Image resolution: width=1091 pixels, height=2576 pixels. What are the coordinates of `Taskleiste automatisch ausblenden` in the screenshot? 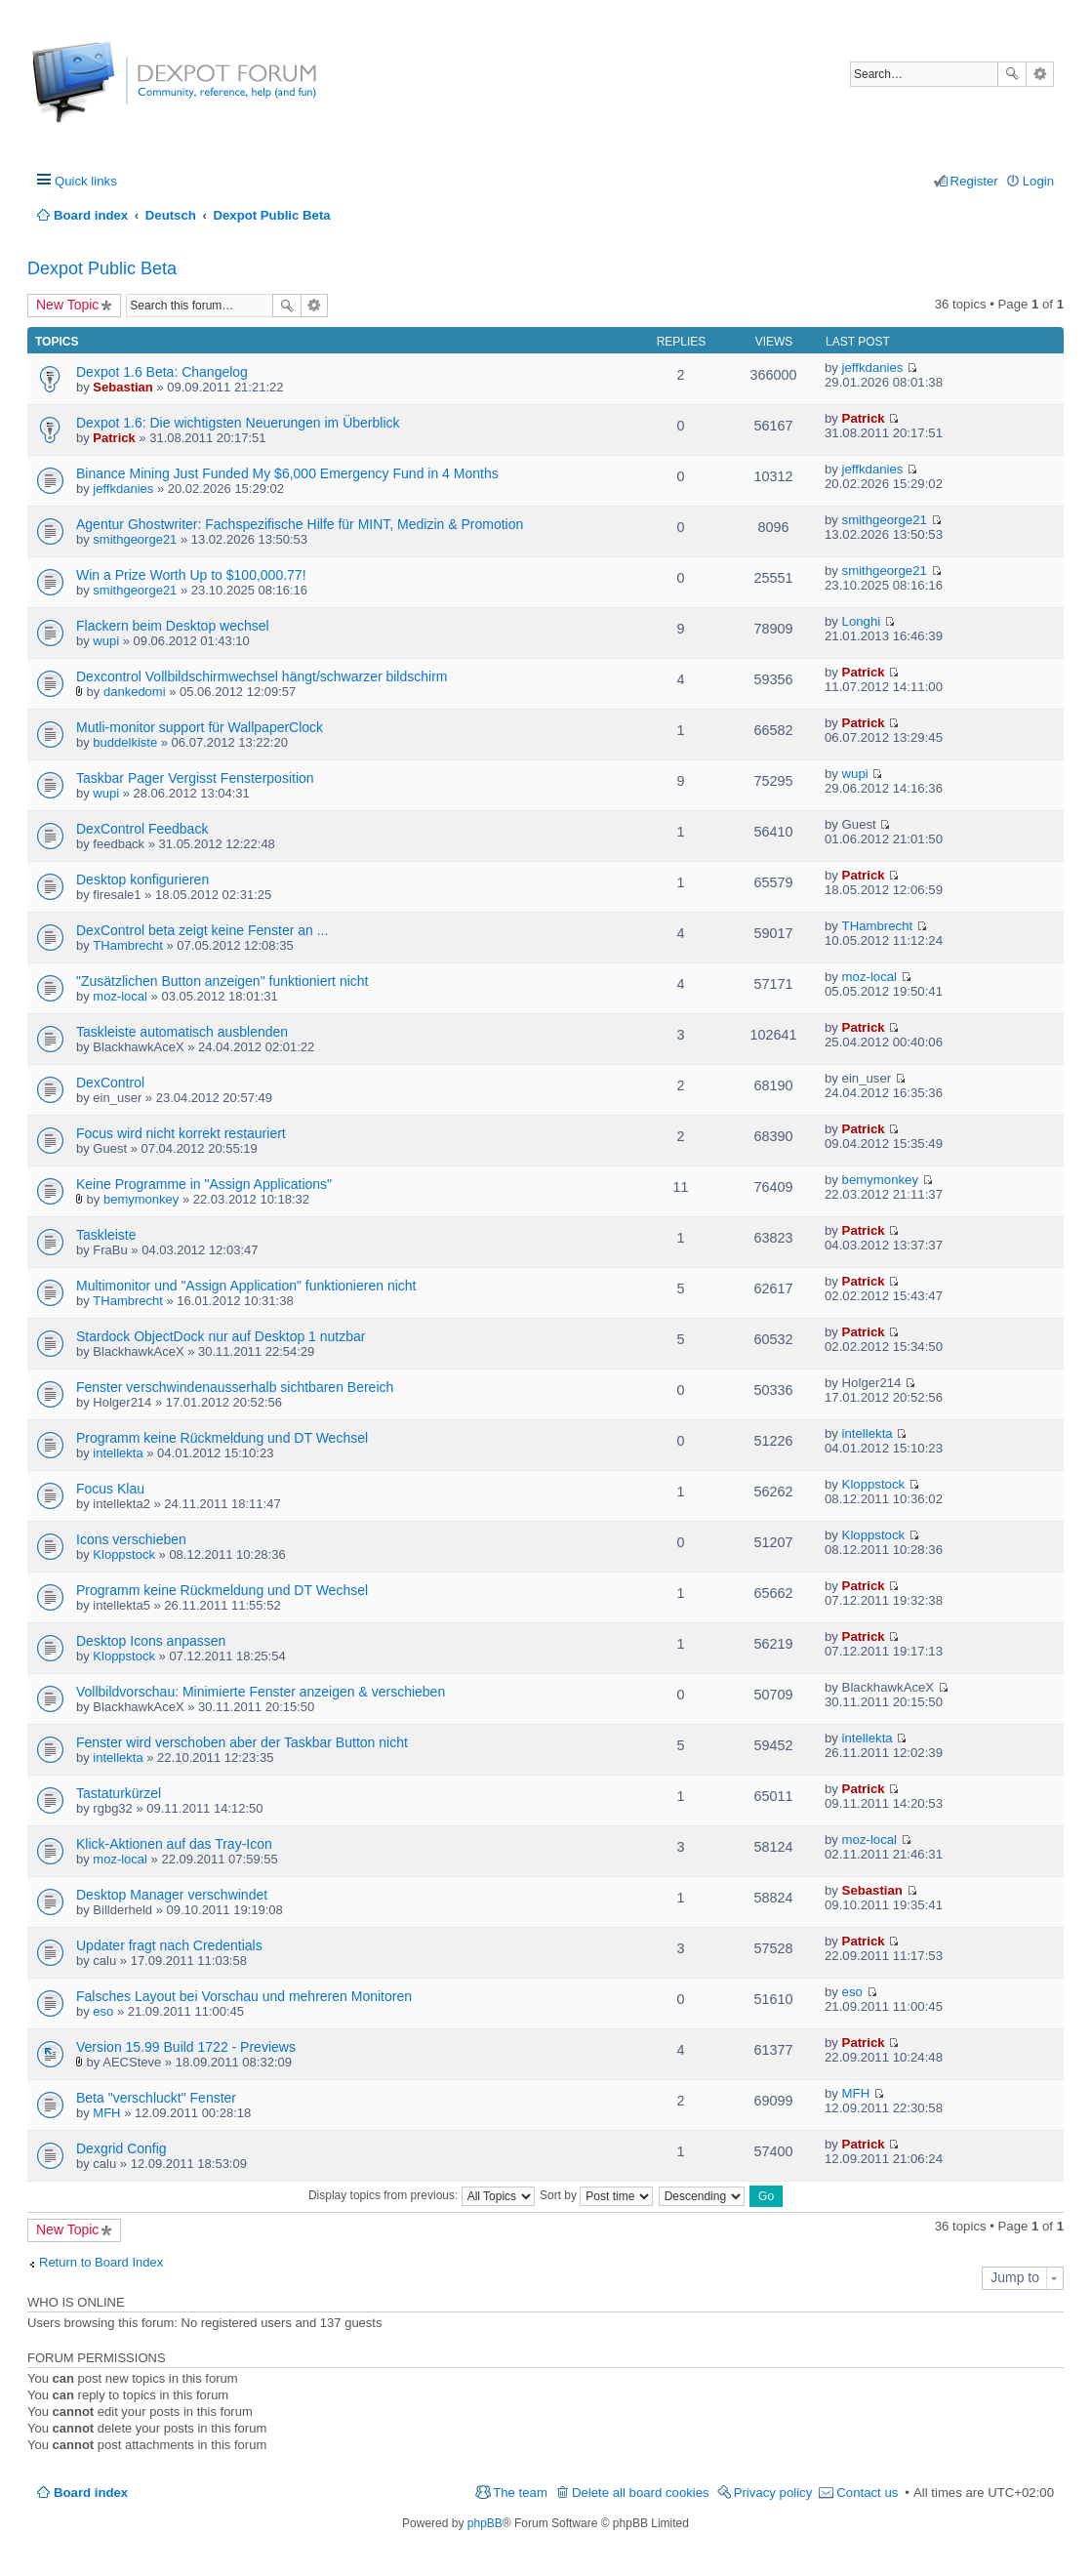 It's located at (182, 1032).